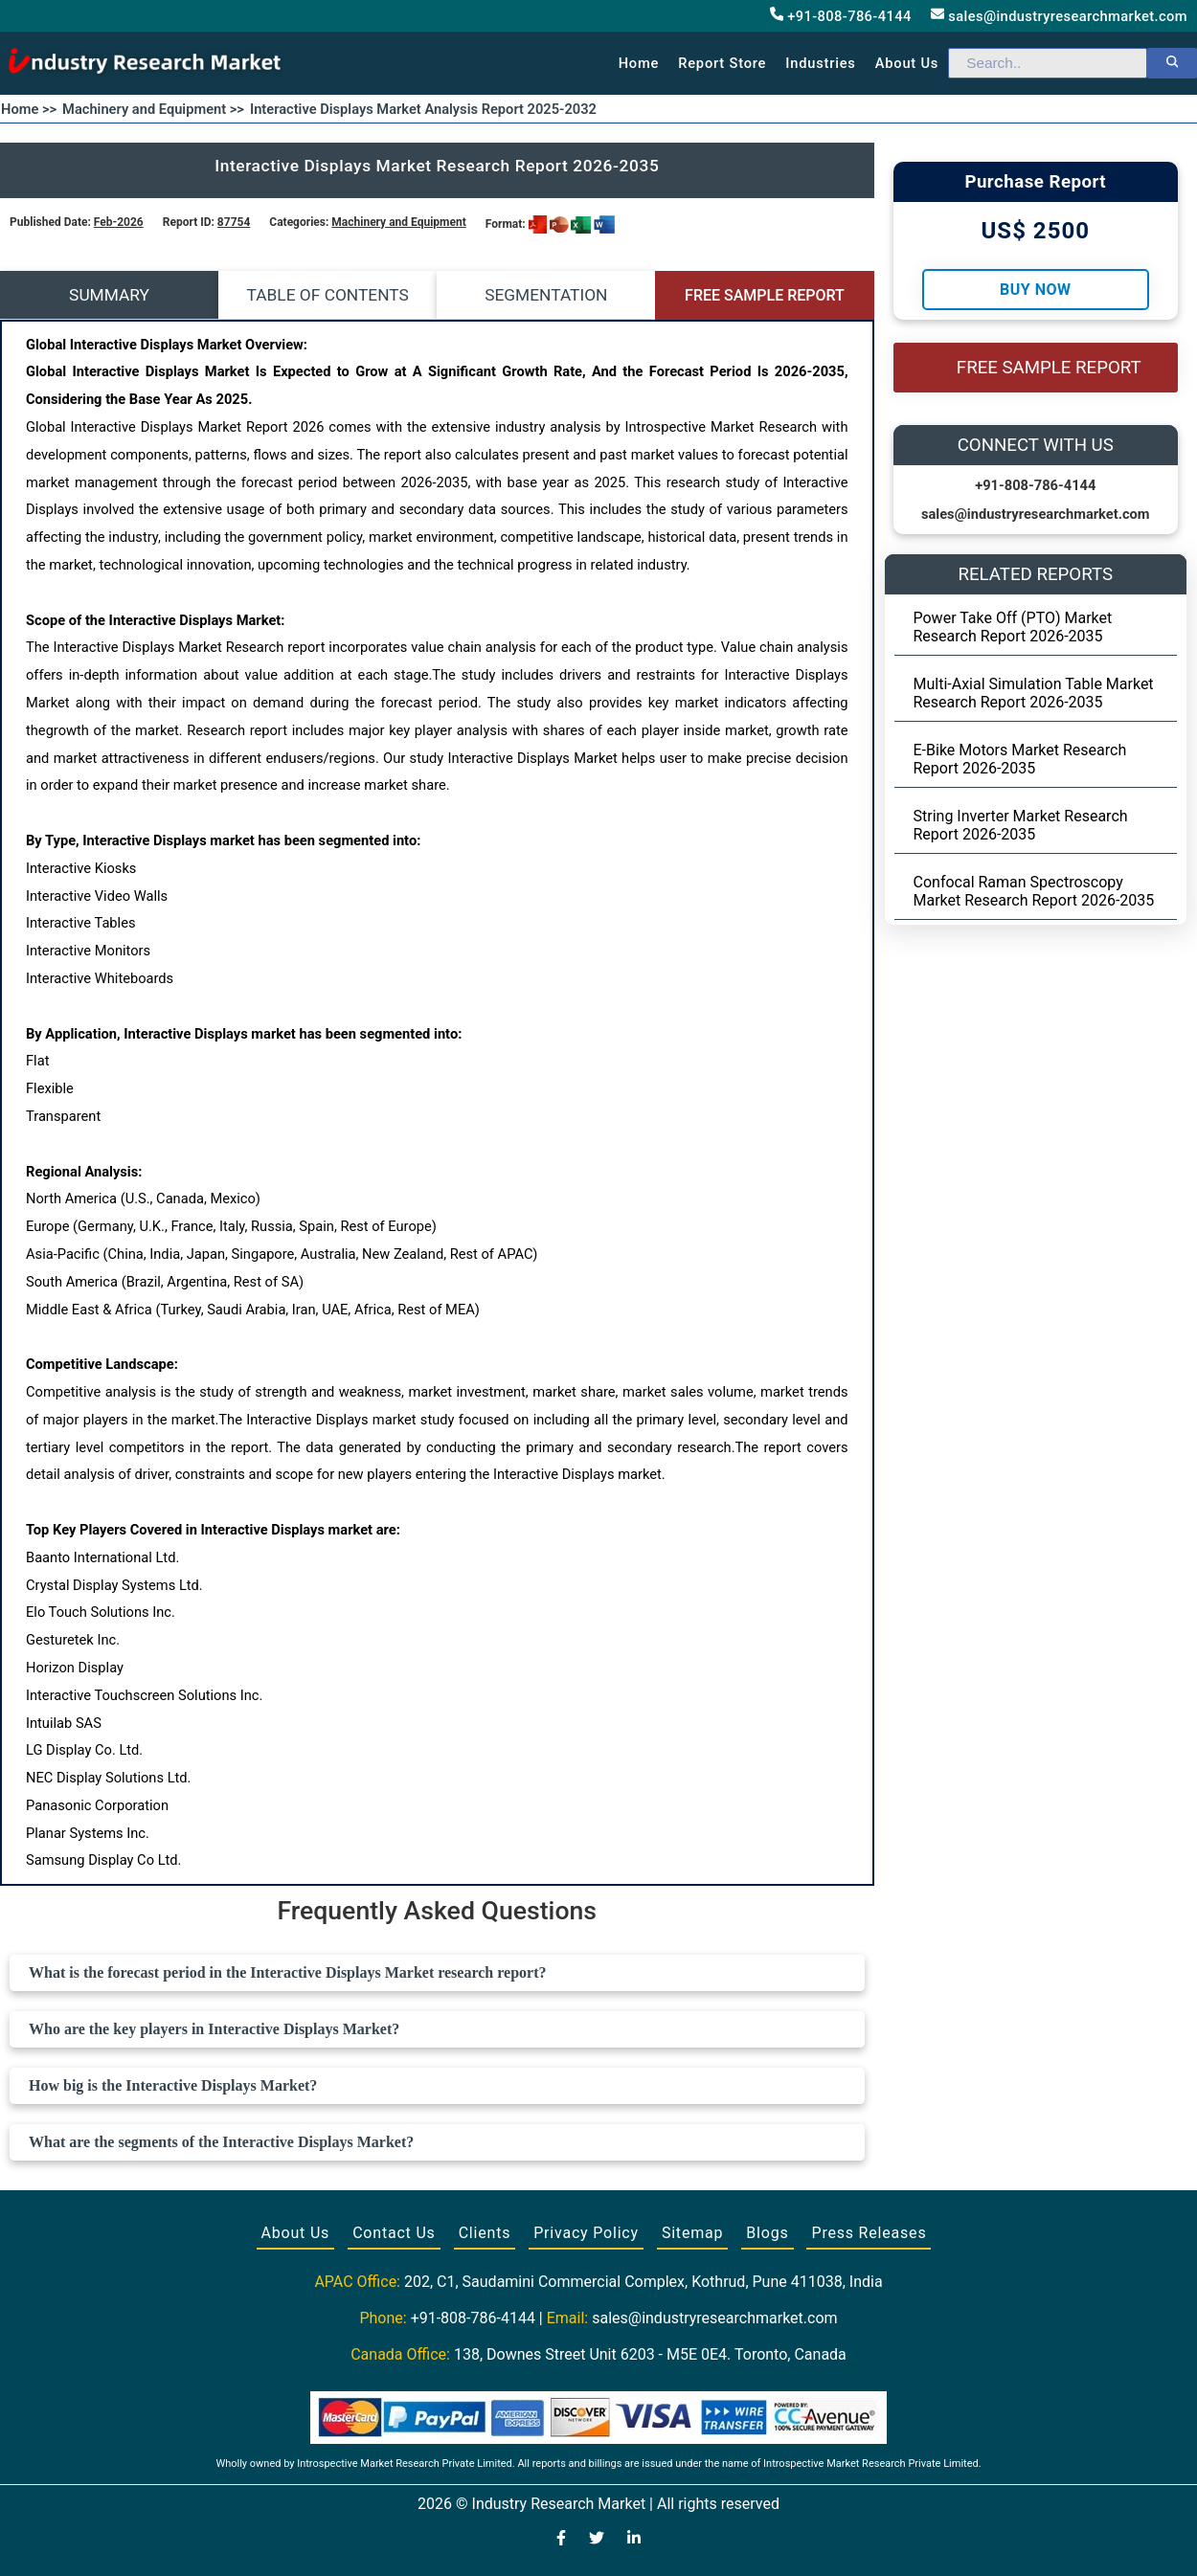 This screenshot has width=1197, height=2576. What do you see at coordinates (109, 294) in the screenshot?
I see `SUMMARY` at bounding box center [109, 294].